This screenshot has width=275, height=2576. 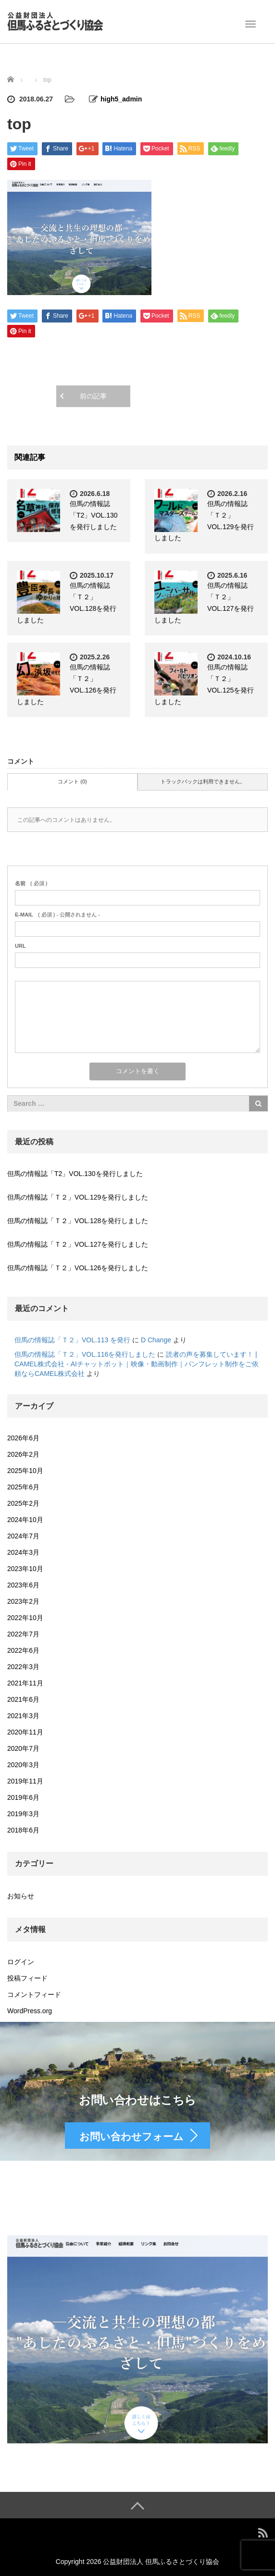 I want to click on 2019年11月, so click(x=25, y=1781).